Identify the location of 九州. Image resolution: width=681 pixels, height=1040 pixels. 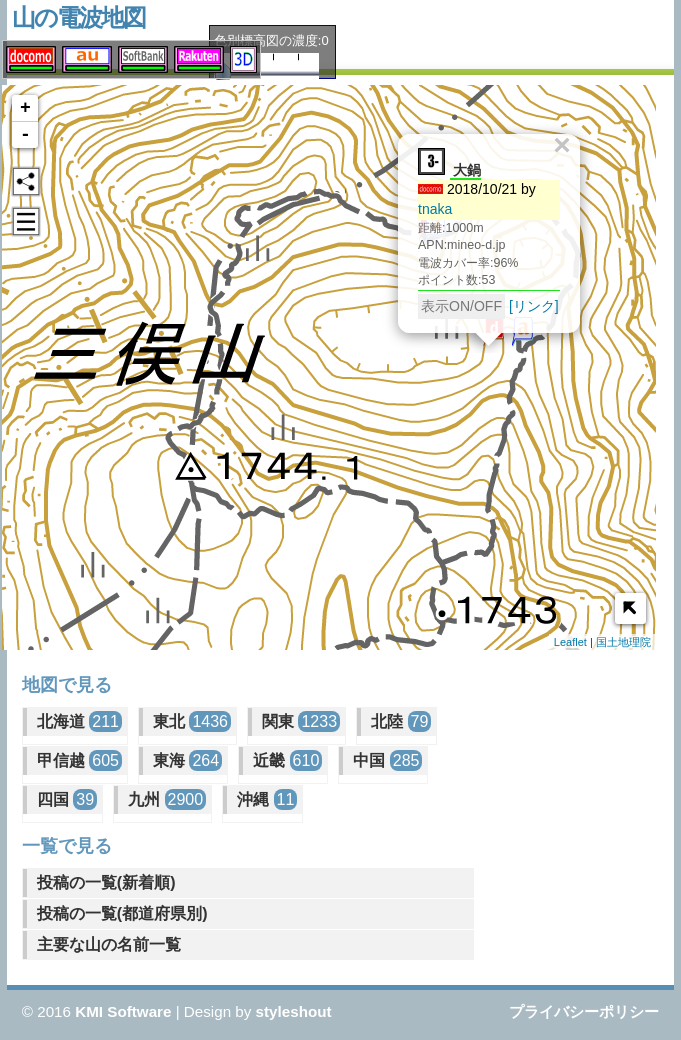
(167, 799).